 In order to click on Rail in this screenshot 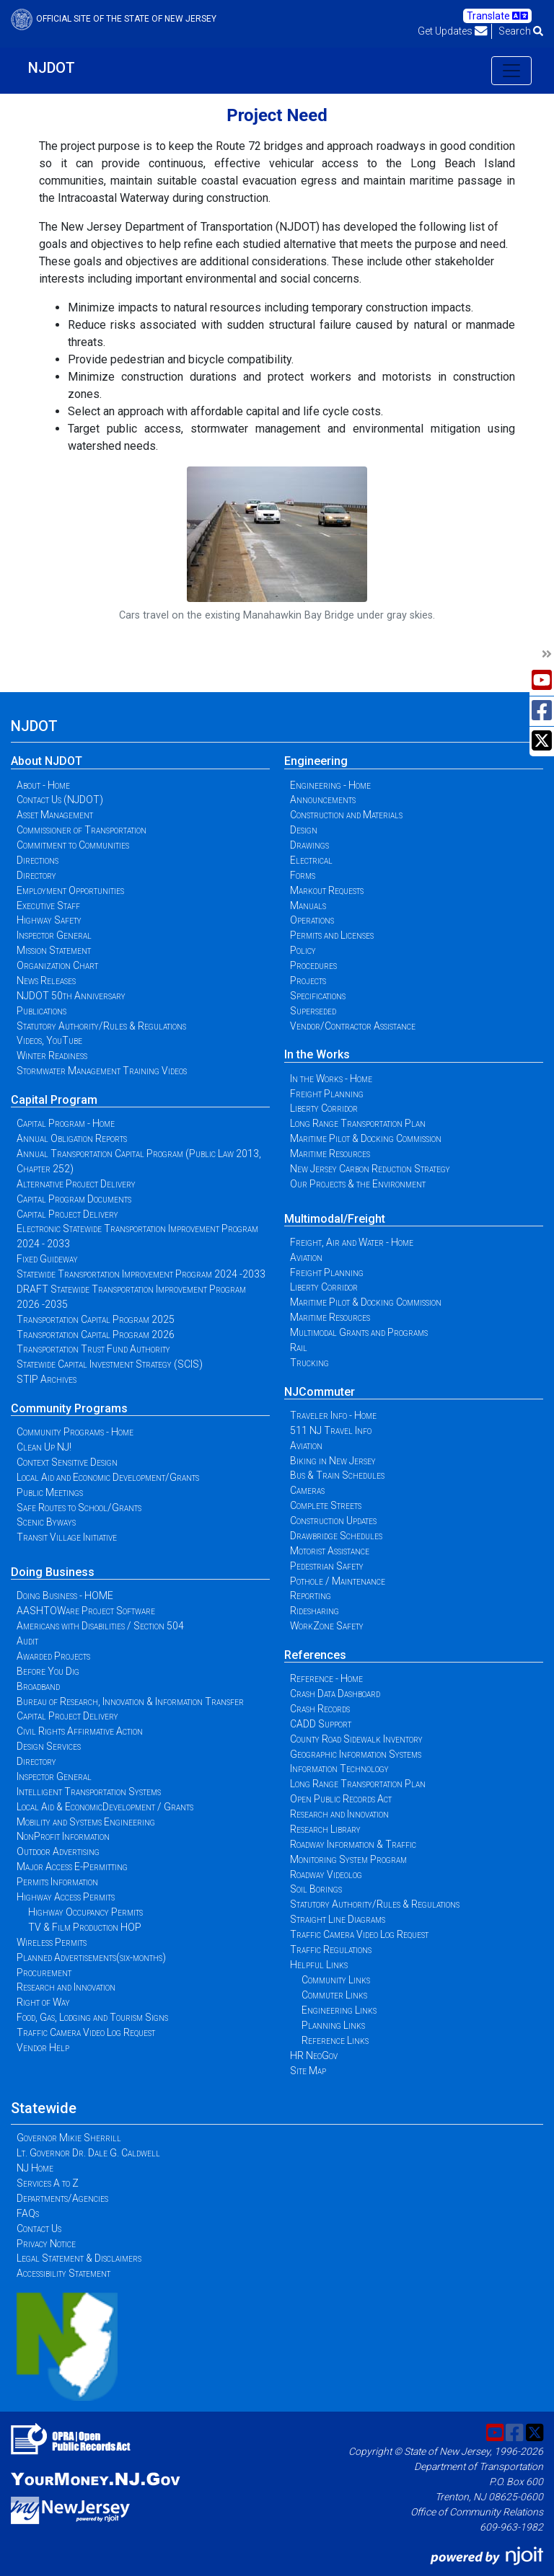, I will do `click(298, 1347)`.